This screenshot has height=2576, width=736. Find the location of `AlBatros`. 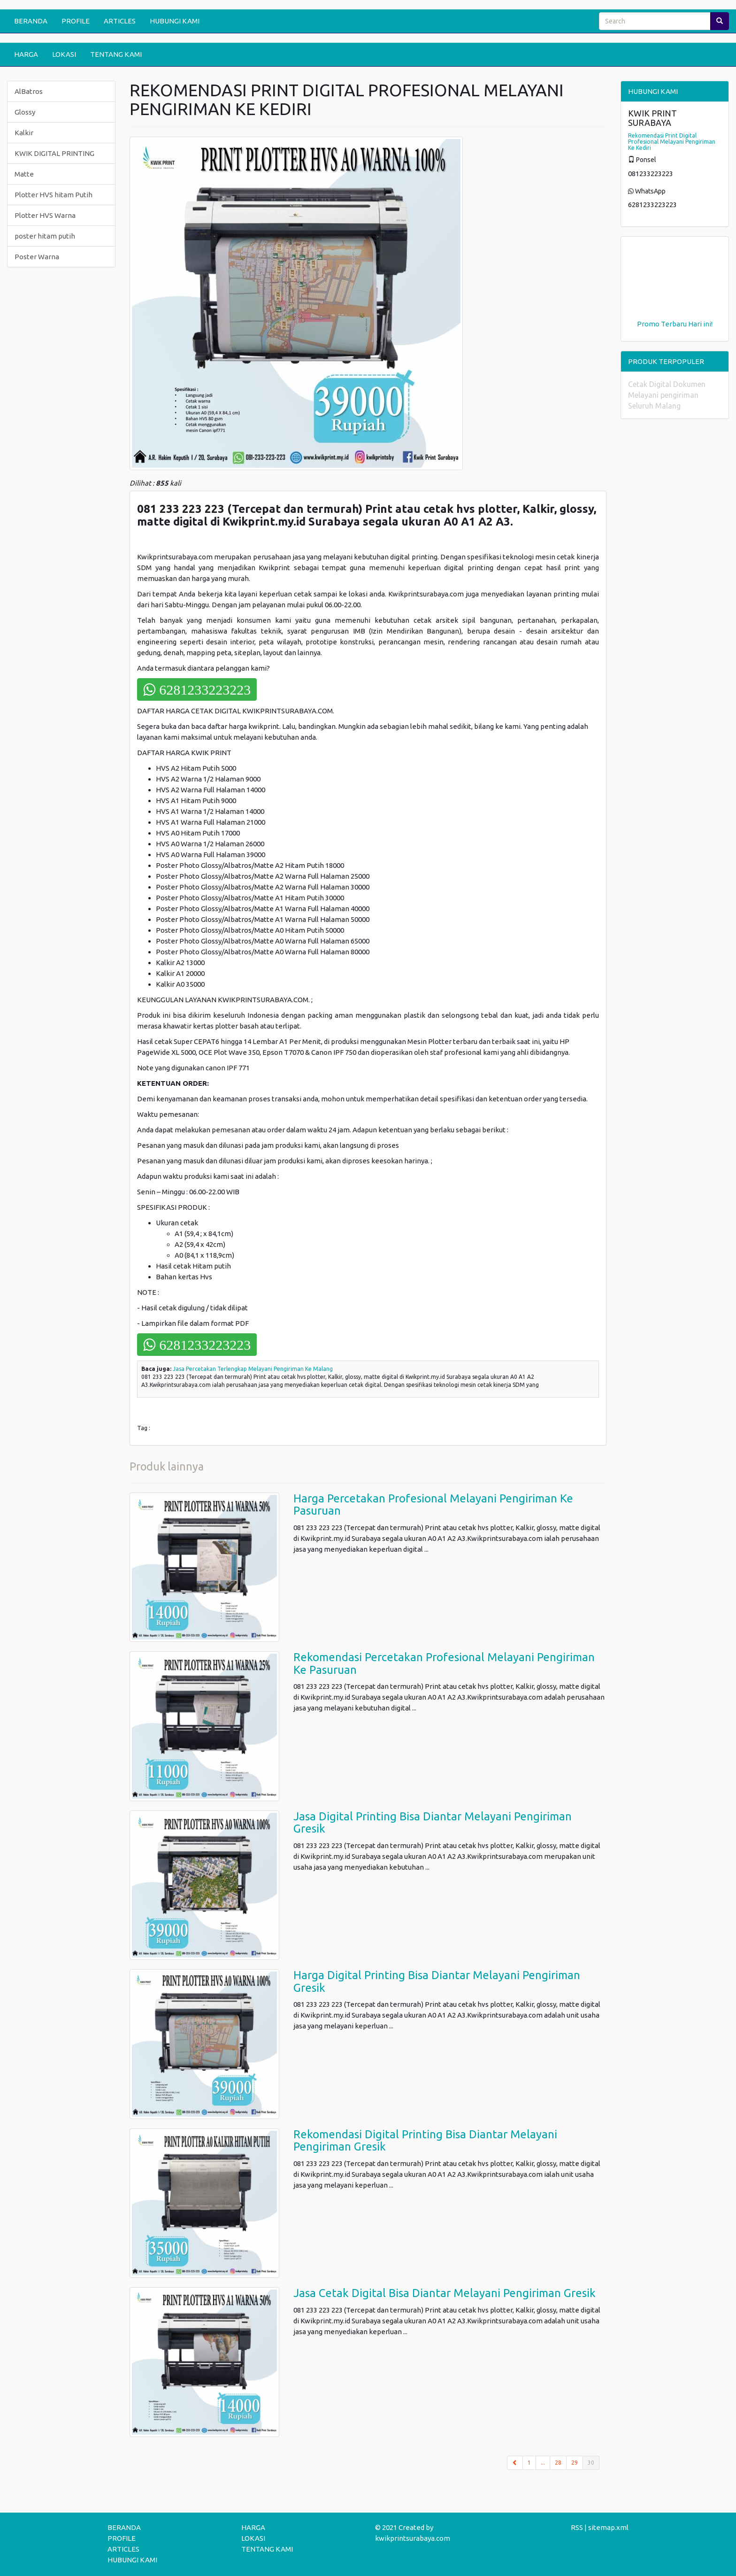

AlBatros is located at coordinates (29, 91).